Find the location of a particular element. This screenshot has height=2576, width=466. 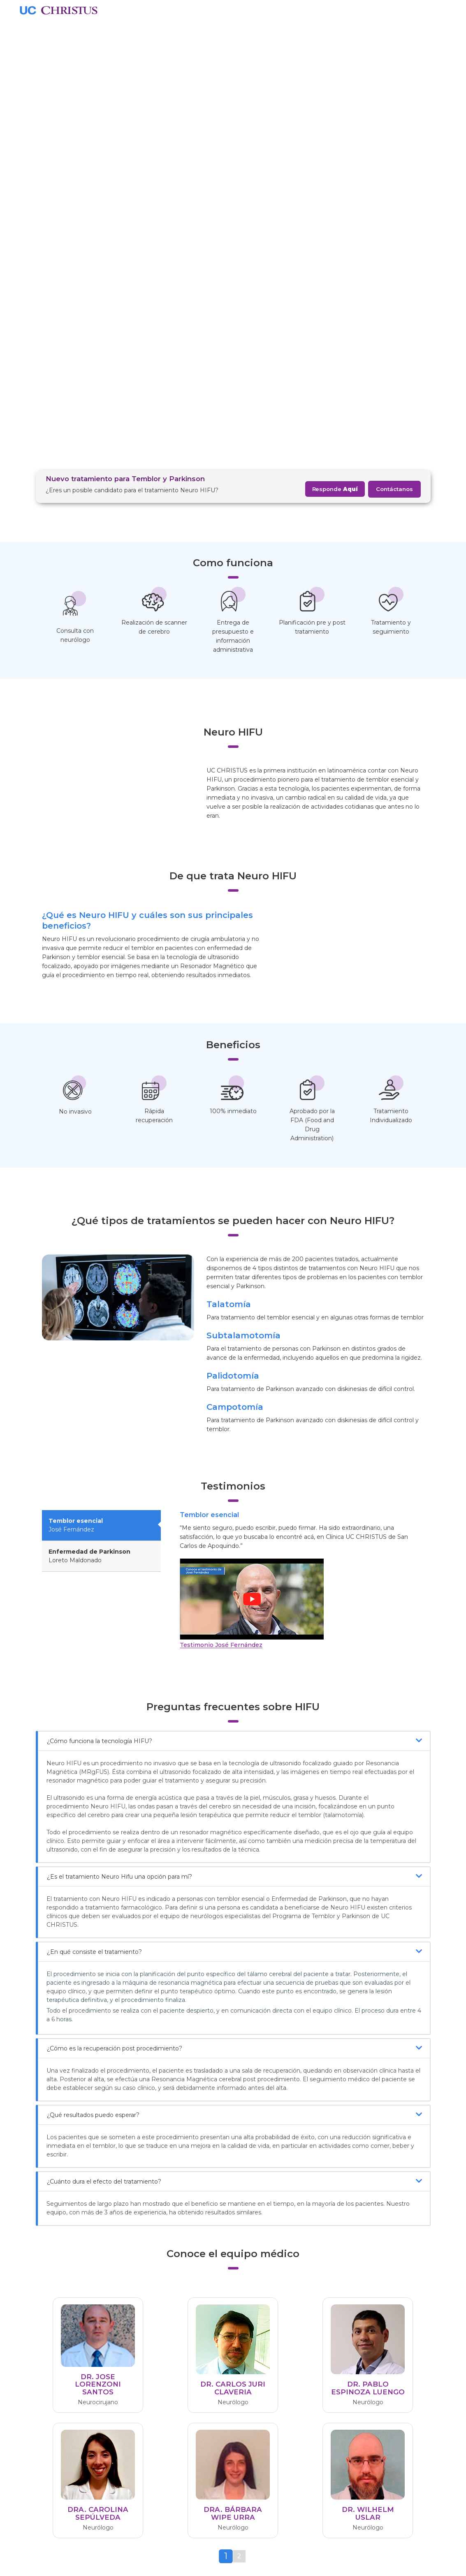

Contáctanos is located at coordinates (394, 40).